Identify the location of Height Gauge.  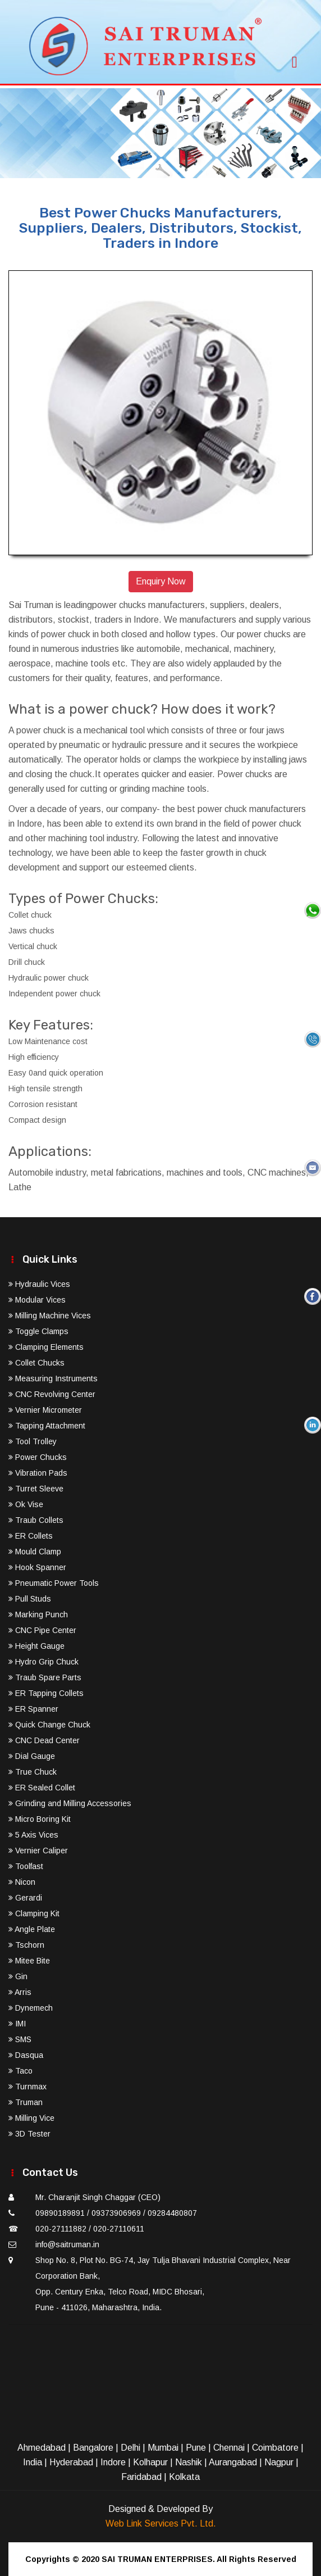
(36, 1645).